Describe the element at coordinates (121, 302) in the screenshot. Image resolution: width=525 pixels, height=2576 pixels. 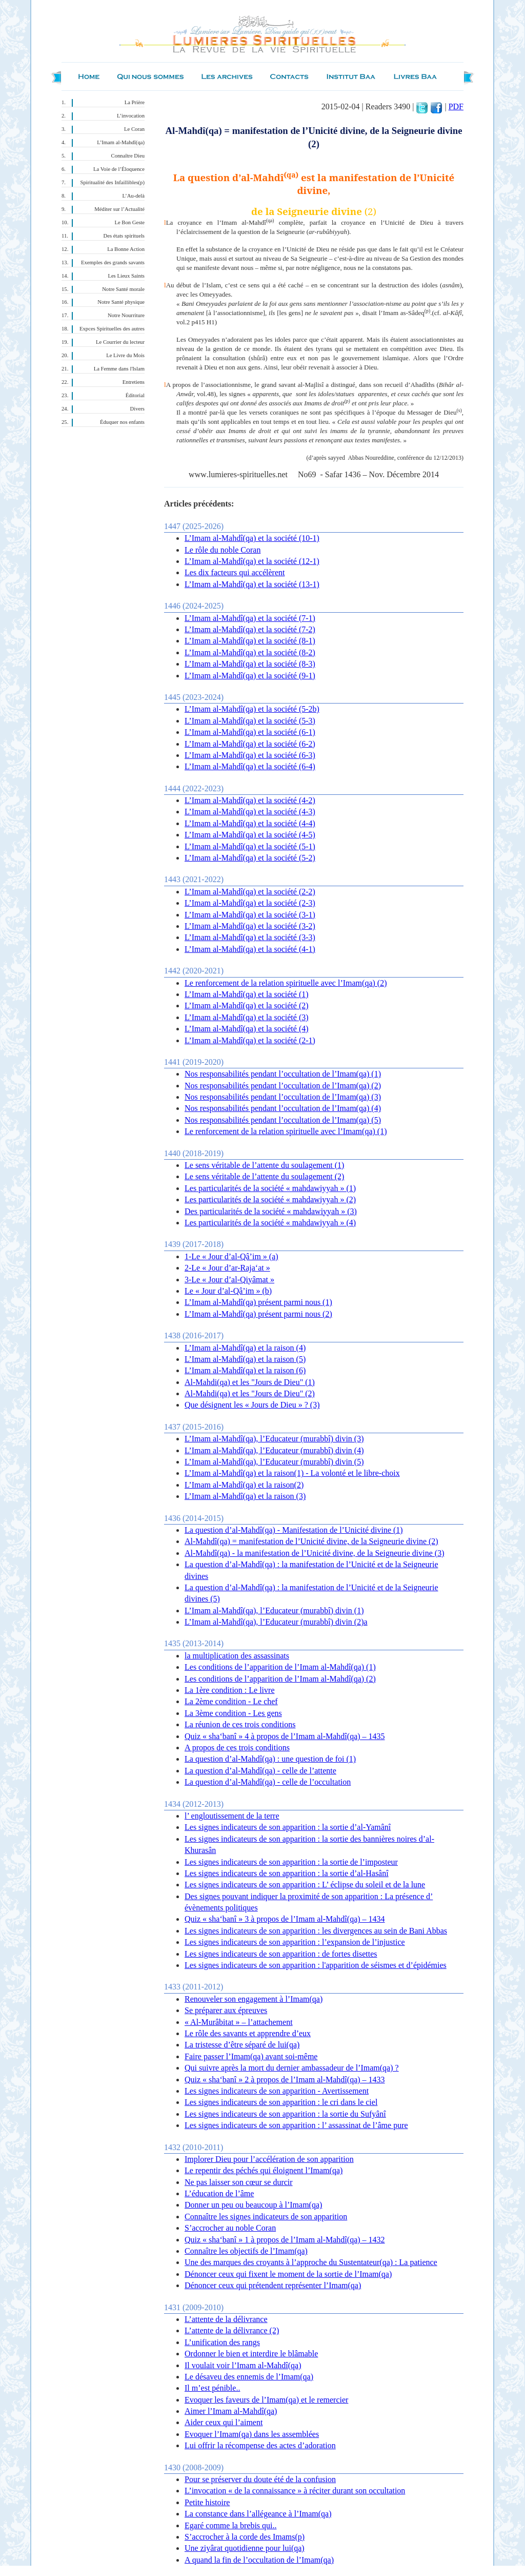
I see `Notre Santé physique` at that location.